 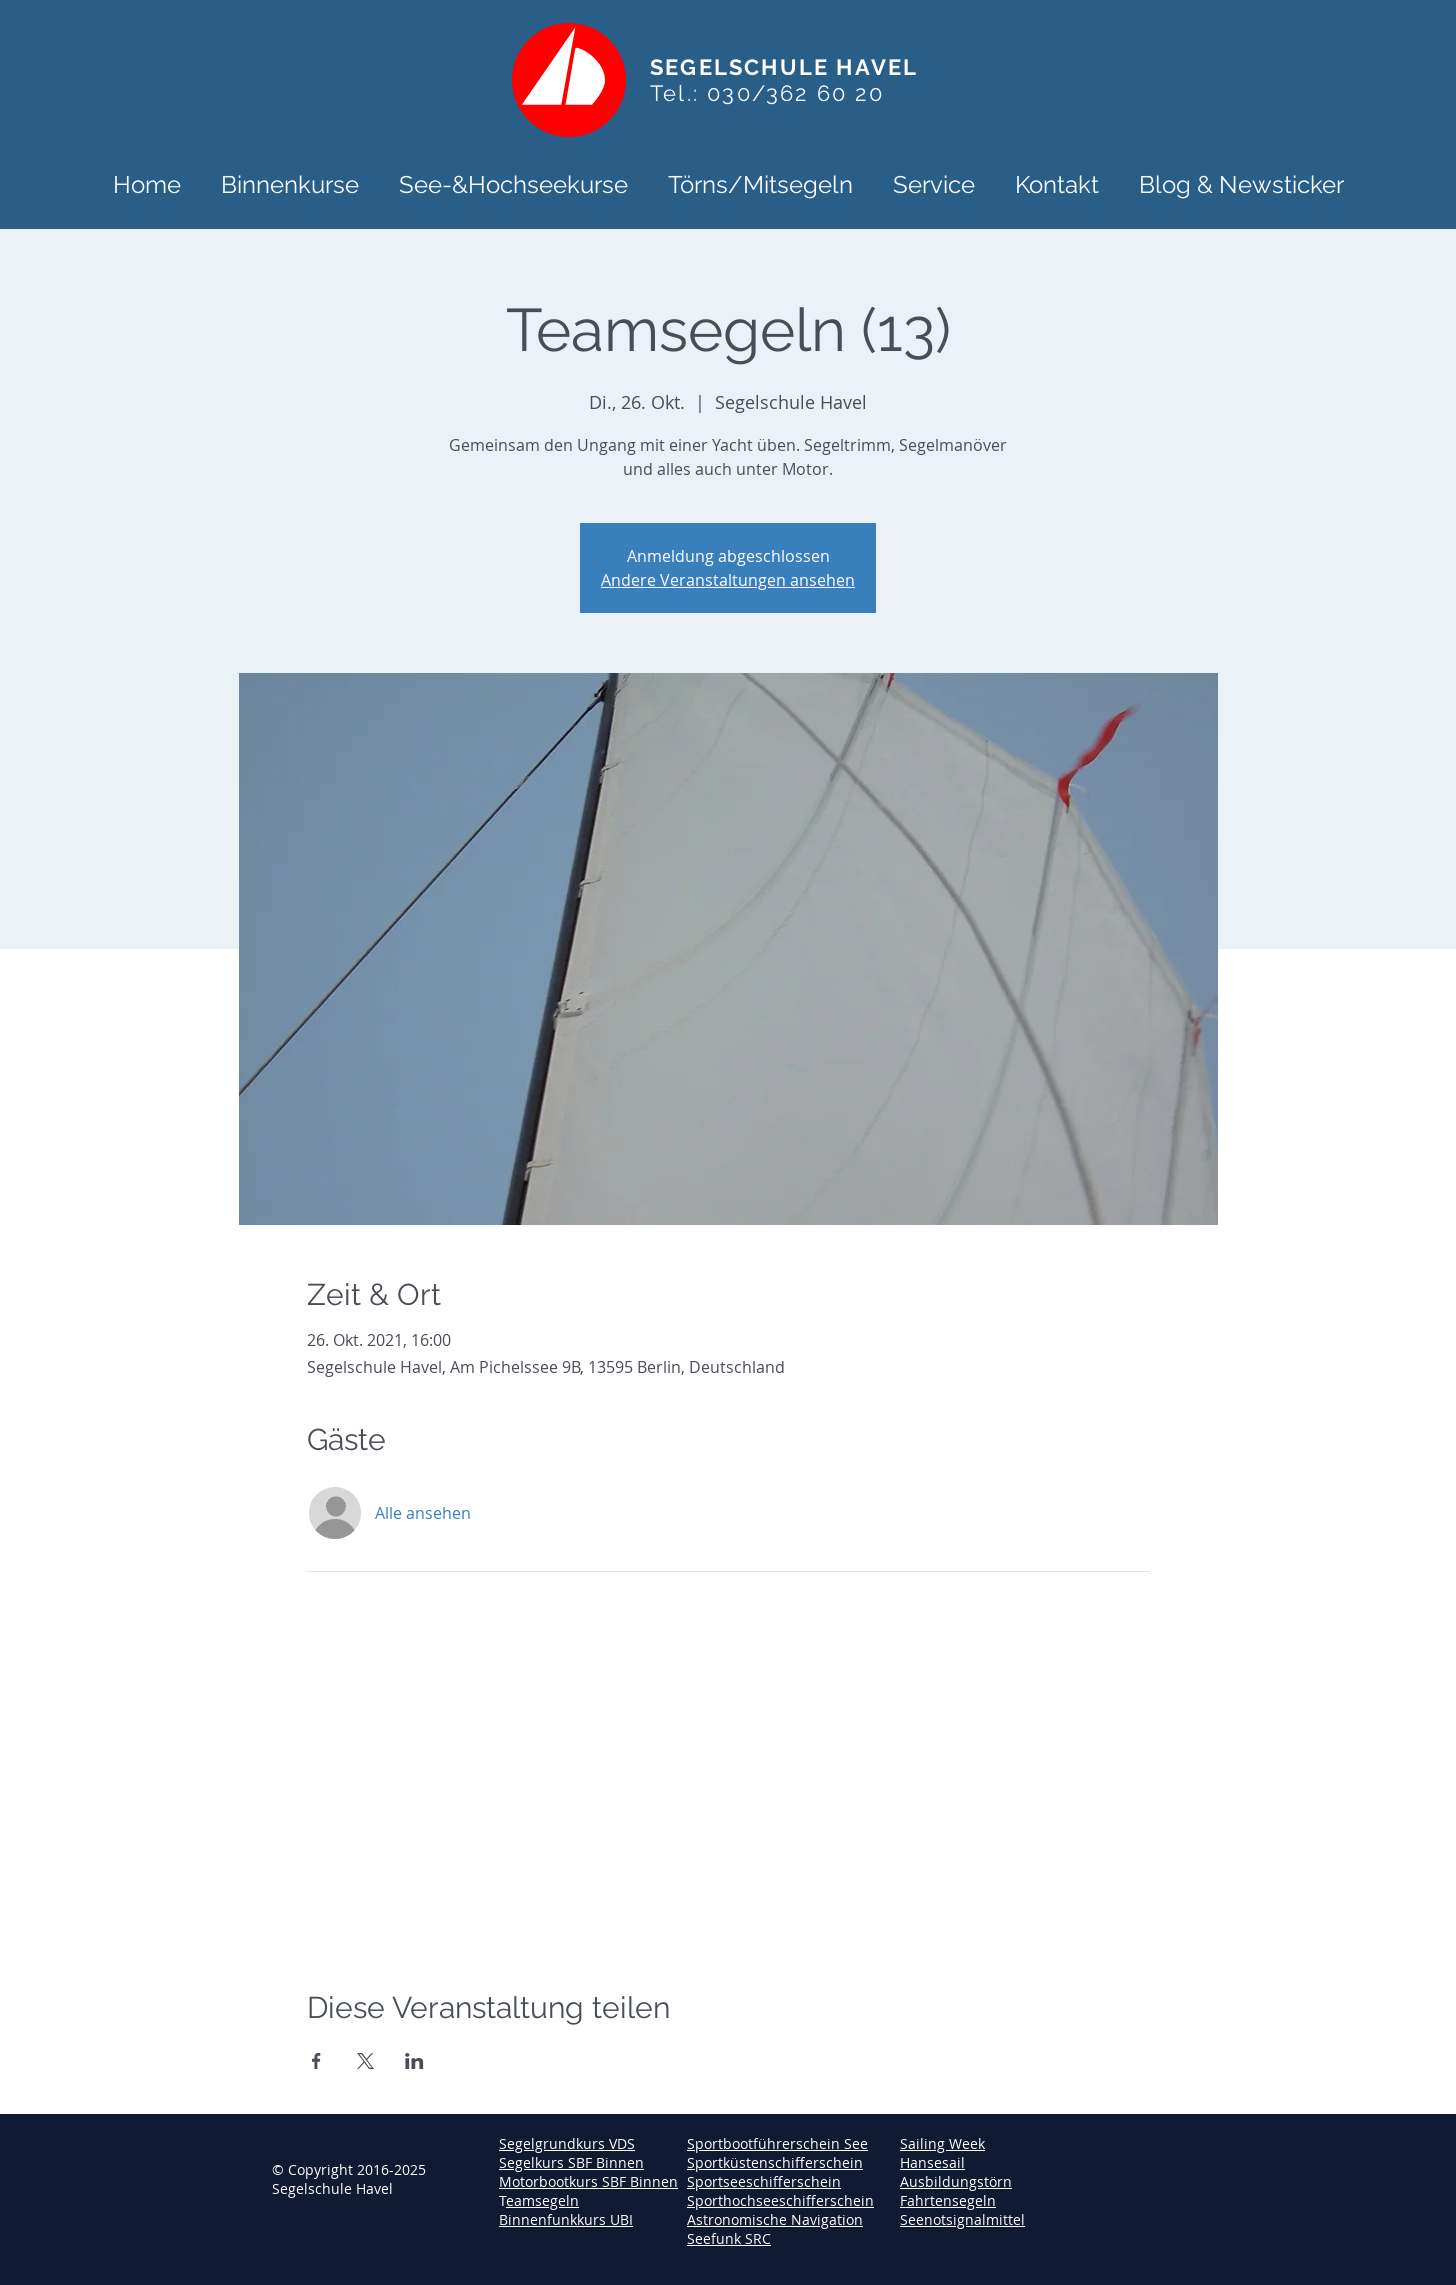 What do you see at coordinates (780, 2200) in the screenshot?
I see `Sporthochseeschifferschein` at bounding box center [780, 2200].